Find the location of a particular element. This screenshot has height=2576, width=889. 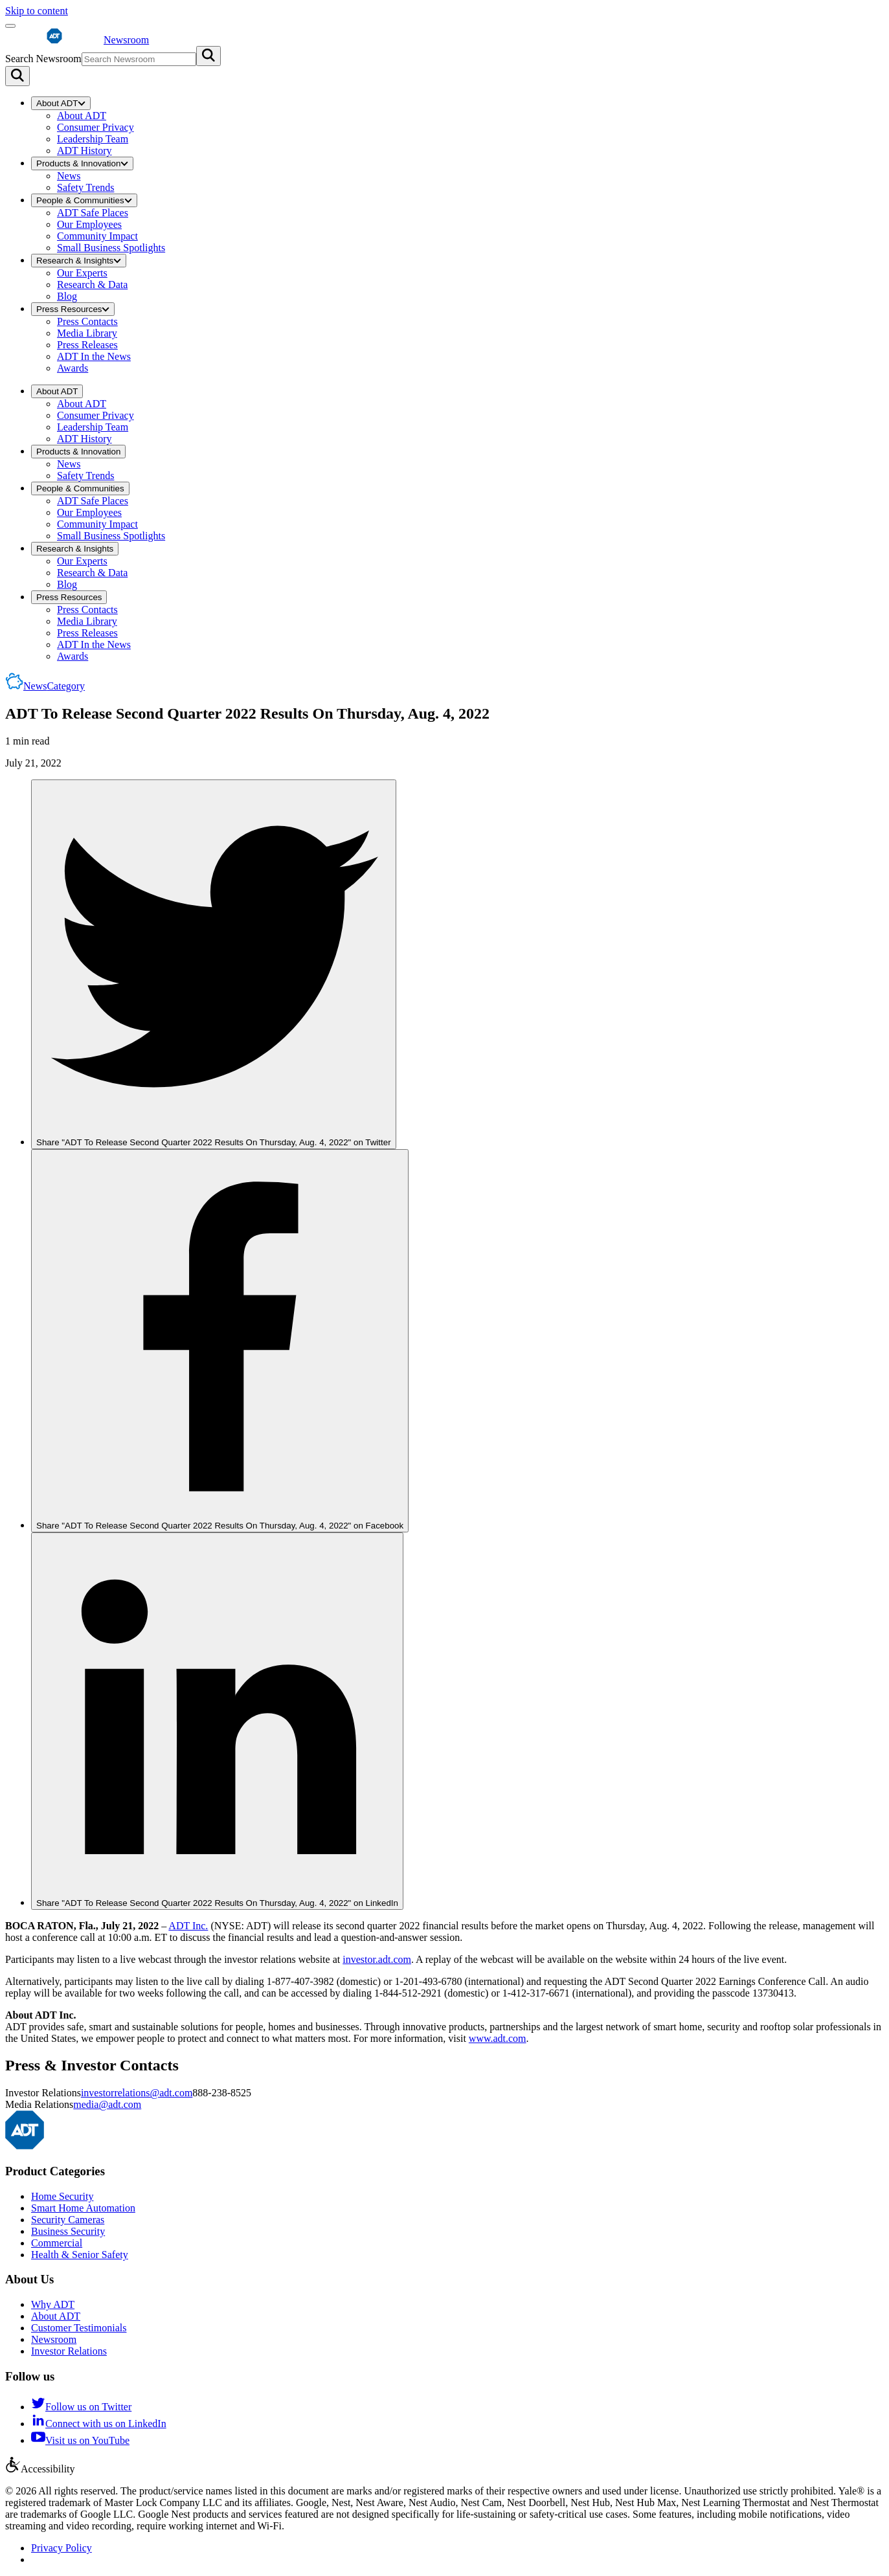

Newsroom is located at coordinates (53, 2339).